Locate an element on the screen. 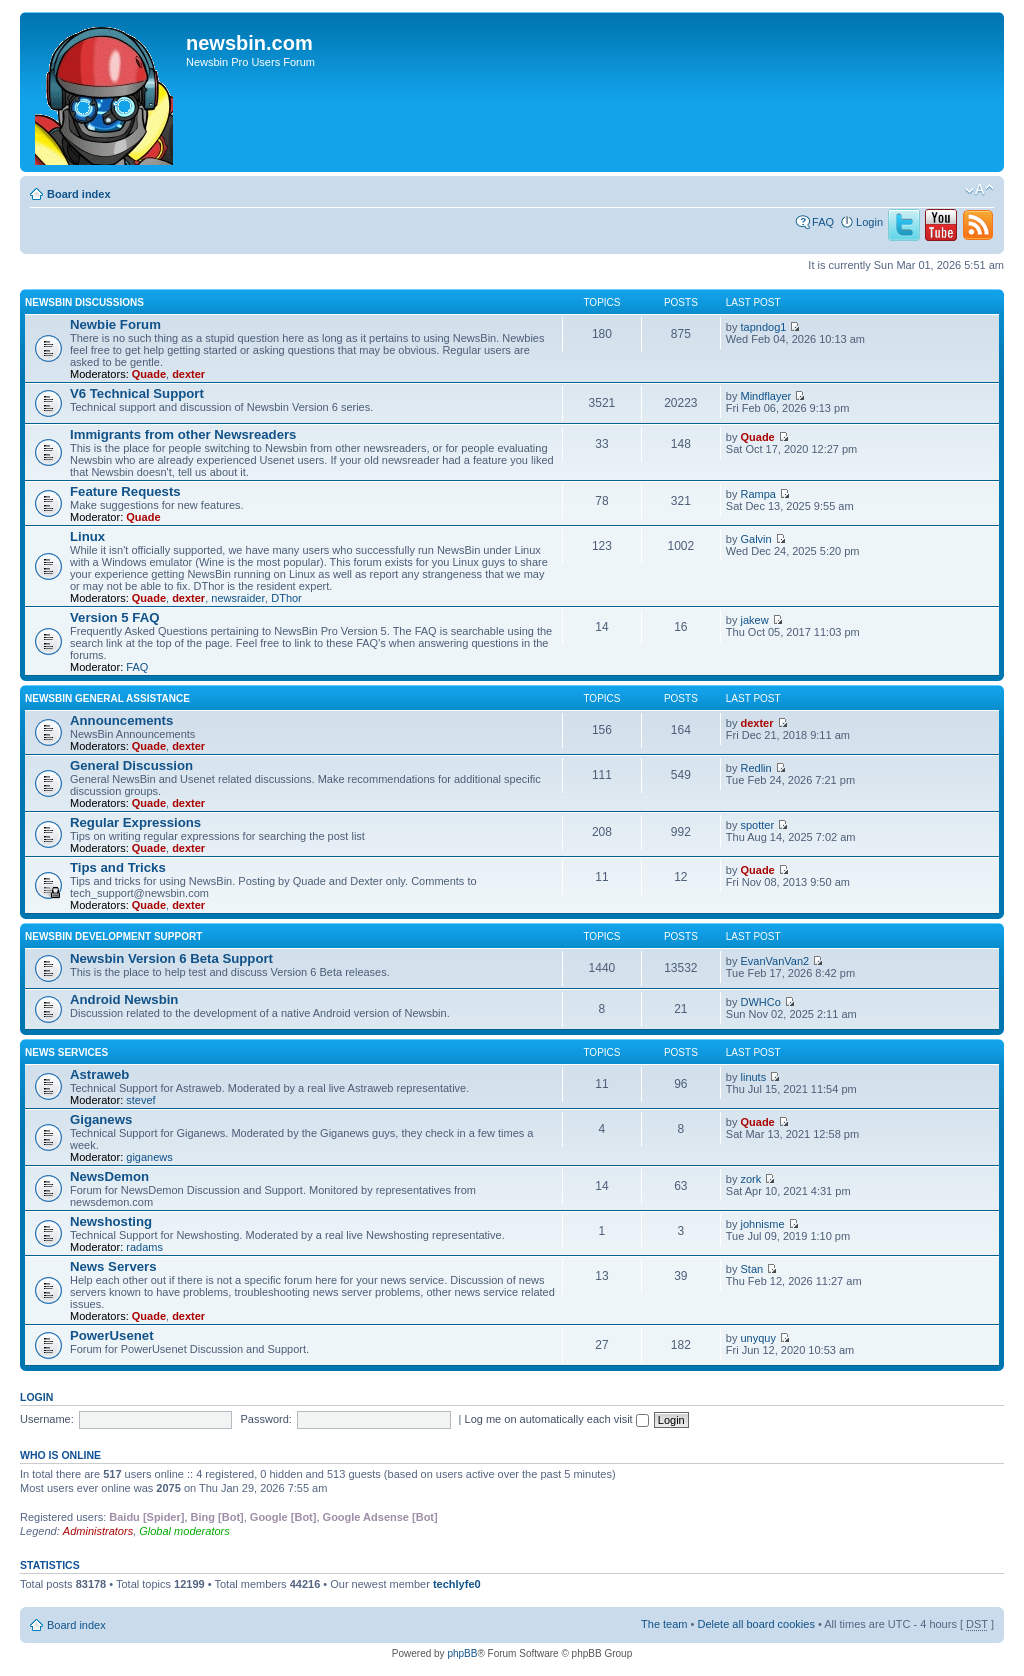 The image size is (1024, 1676). PowerUsenet is located at coordinates (112, 1335).